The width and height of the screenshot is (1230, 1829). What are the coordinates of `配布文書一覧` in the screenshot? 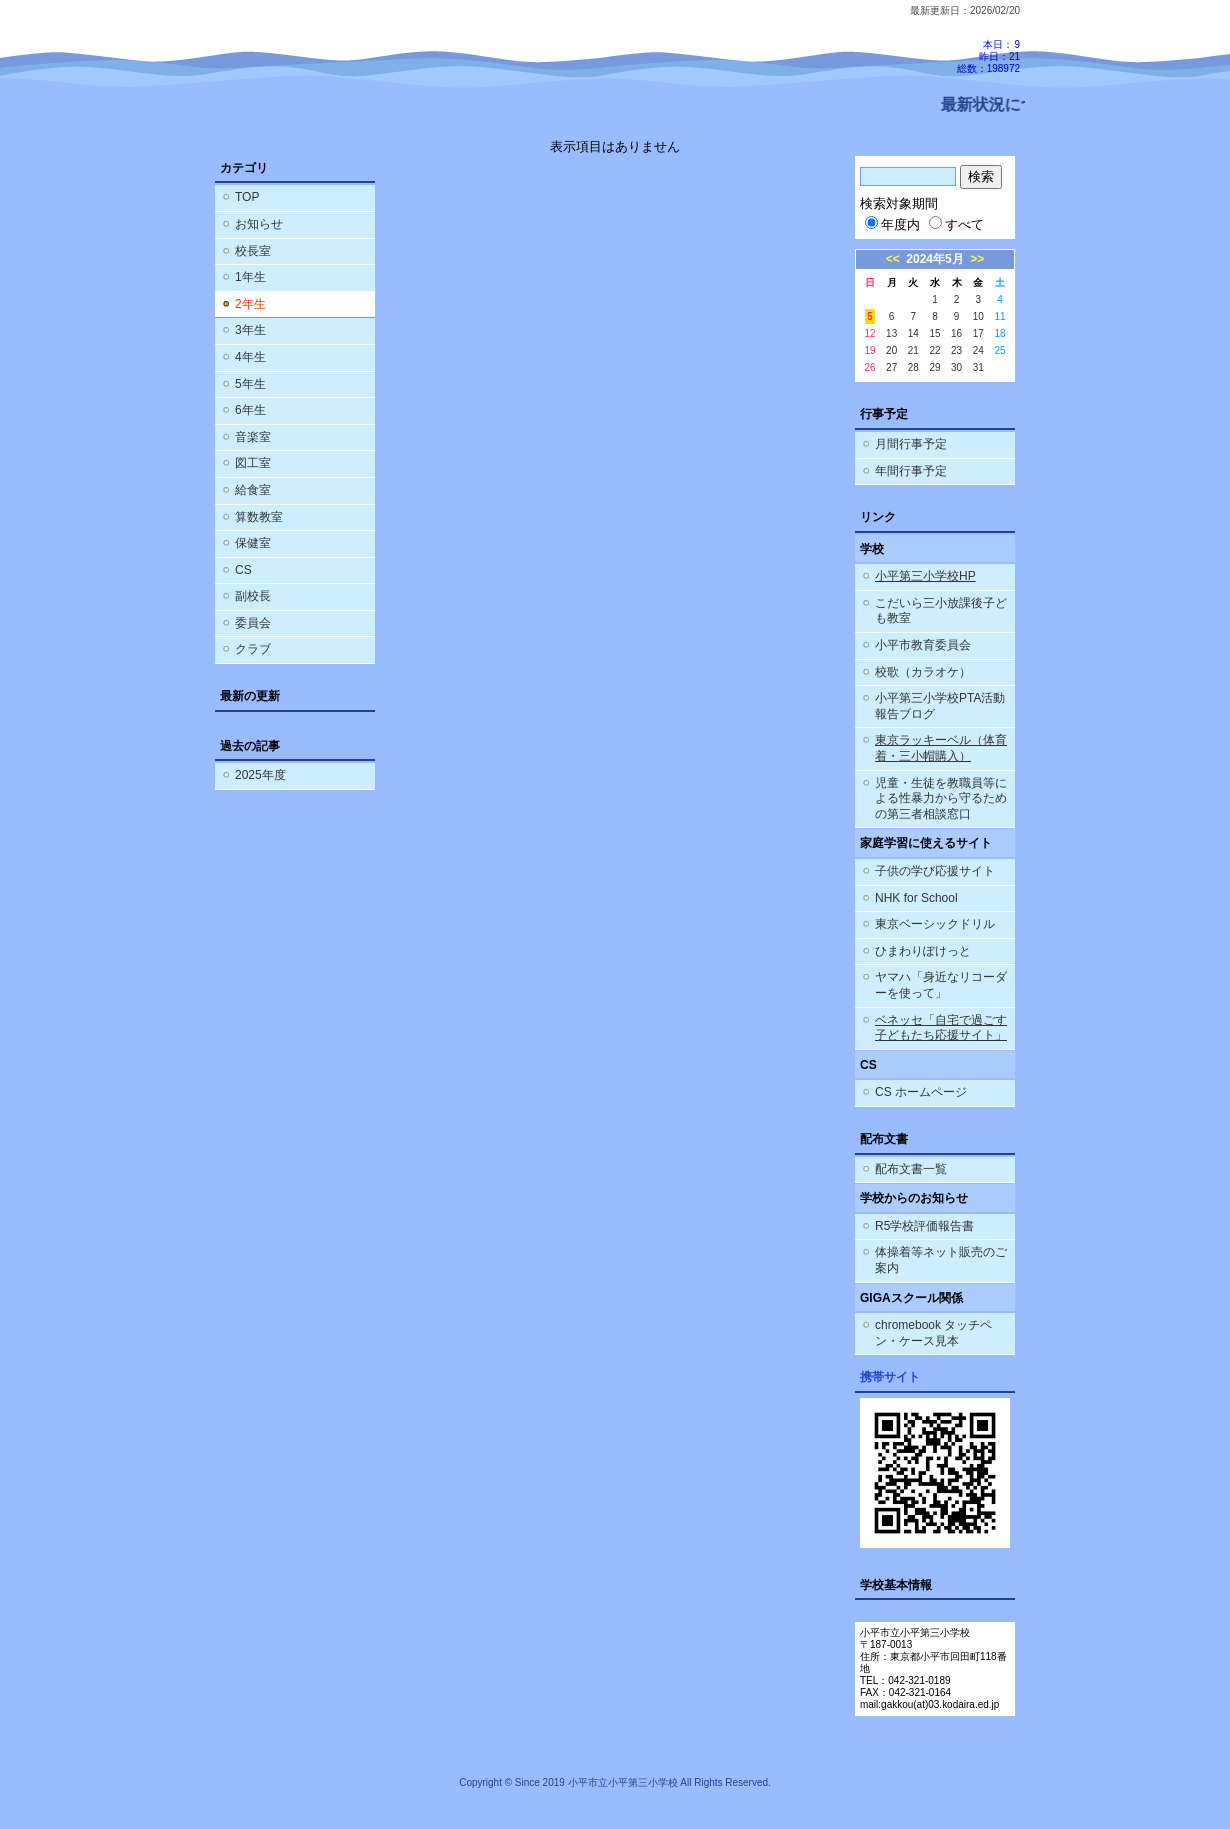 It's located at (911, 1169).